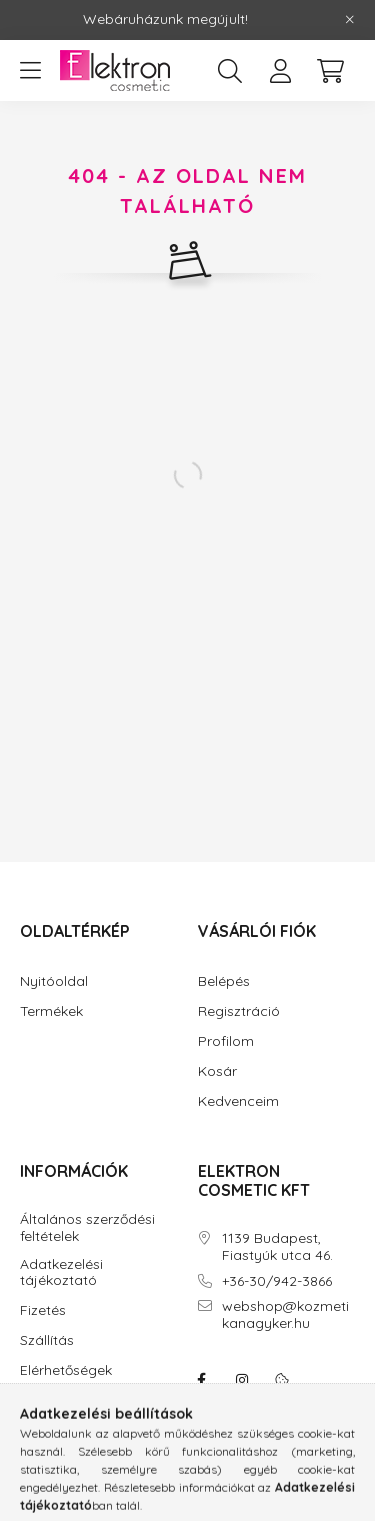 This screenshot has height=1521, width=375. Describe the element at coordinates (242, 1380) in the screenshot. I see `instagram` at that location.